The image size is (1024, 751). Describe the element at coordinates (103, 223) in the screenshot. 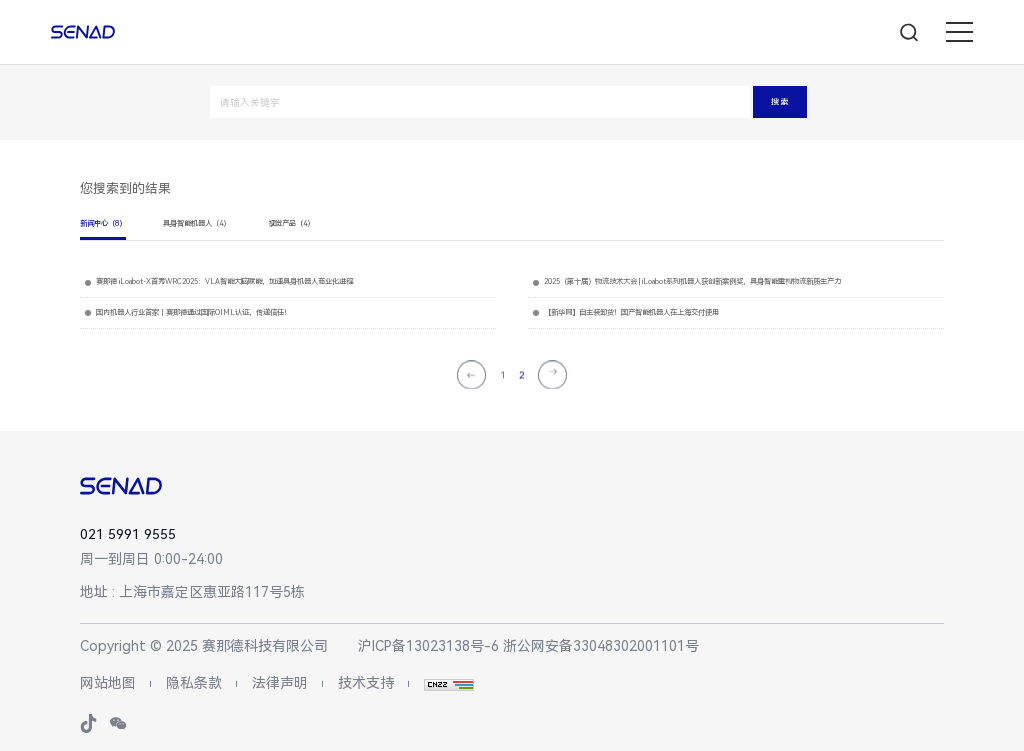

I see `新闻中心（8）` at that location.